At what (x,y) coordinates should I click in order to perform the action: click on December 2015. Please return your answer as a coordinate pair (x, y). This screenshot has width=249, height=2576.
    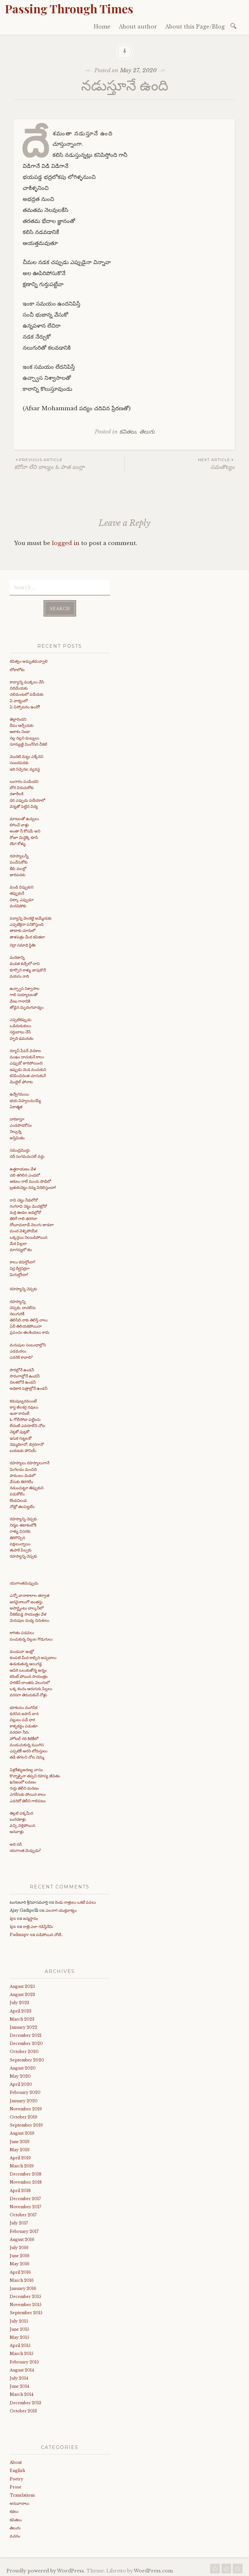
    Looking at the image, I should click on (25, 2294).